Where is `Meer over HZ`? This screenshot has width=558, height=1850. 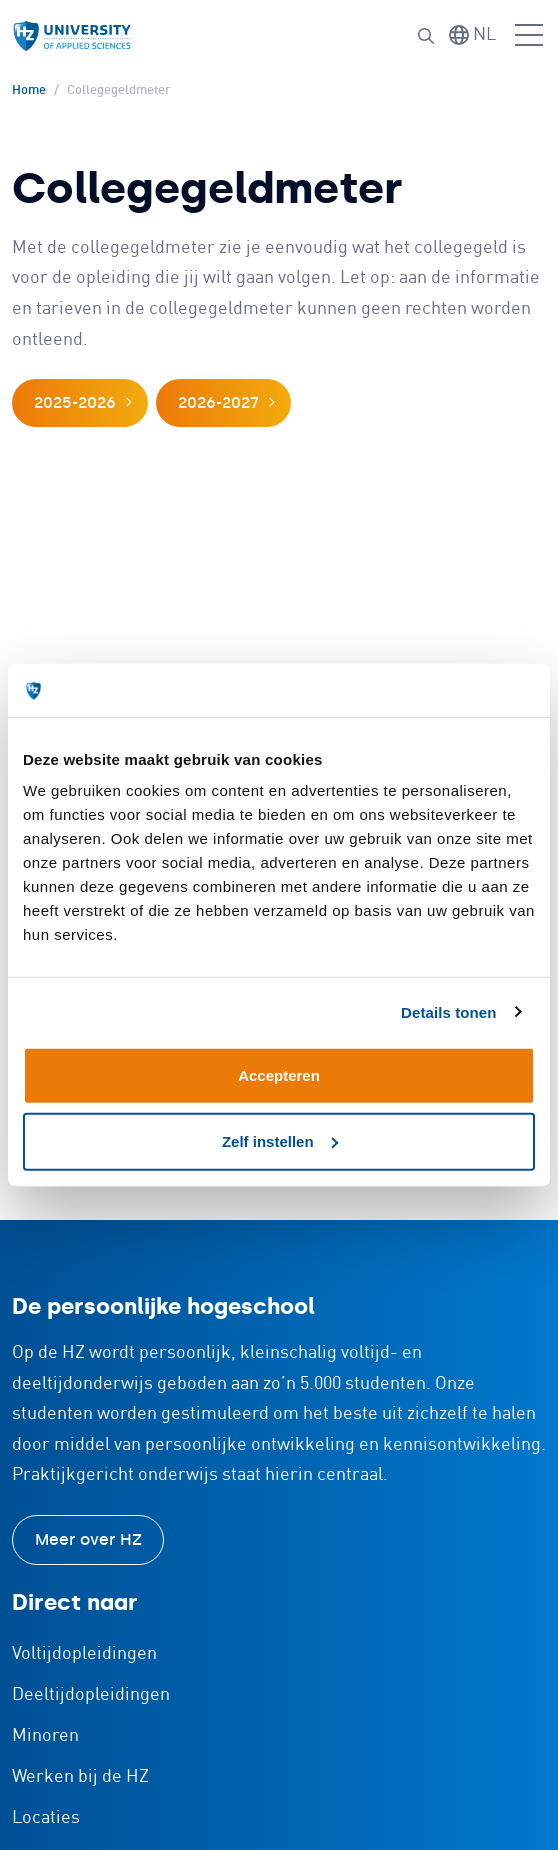 Meer over HZ is located at coordinates (88, 1539).